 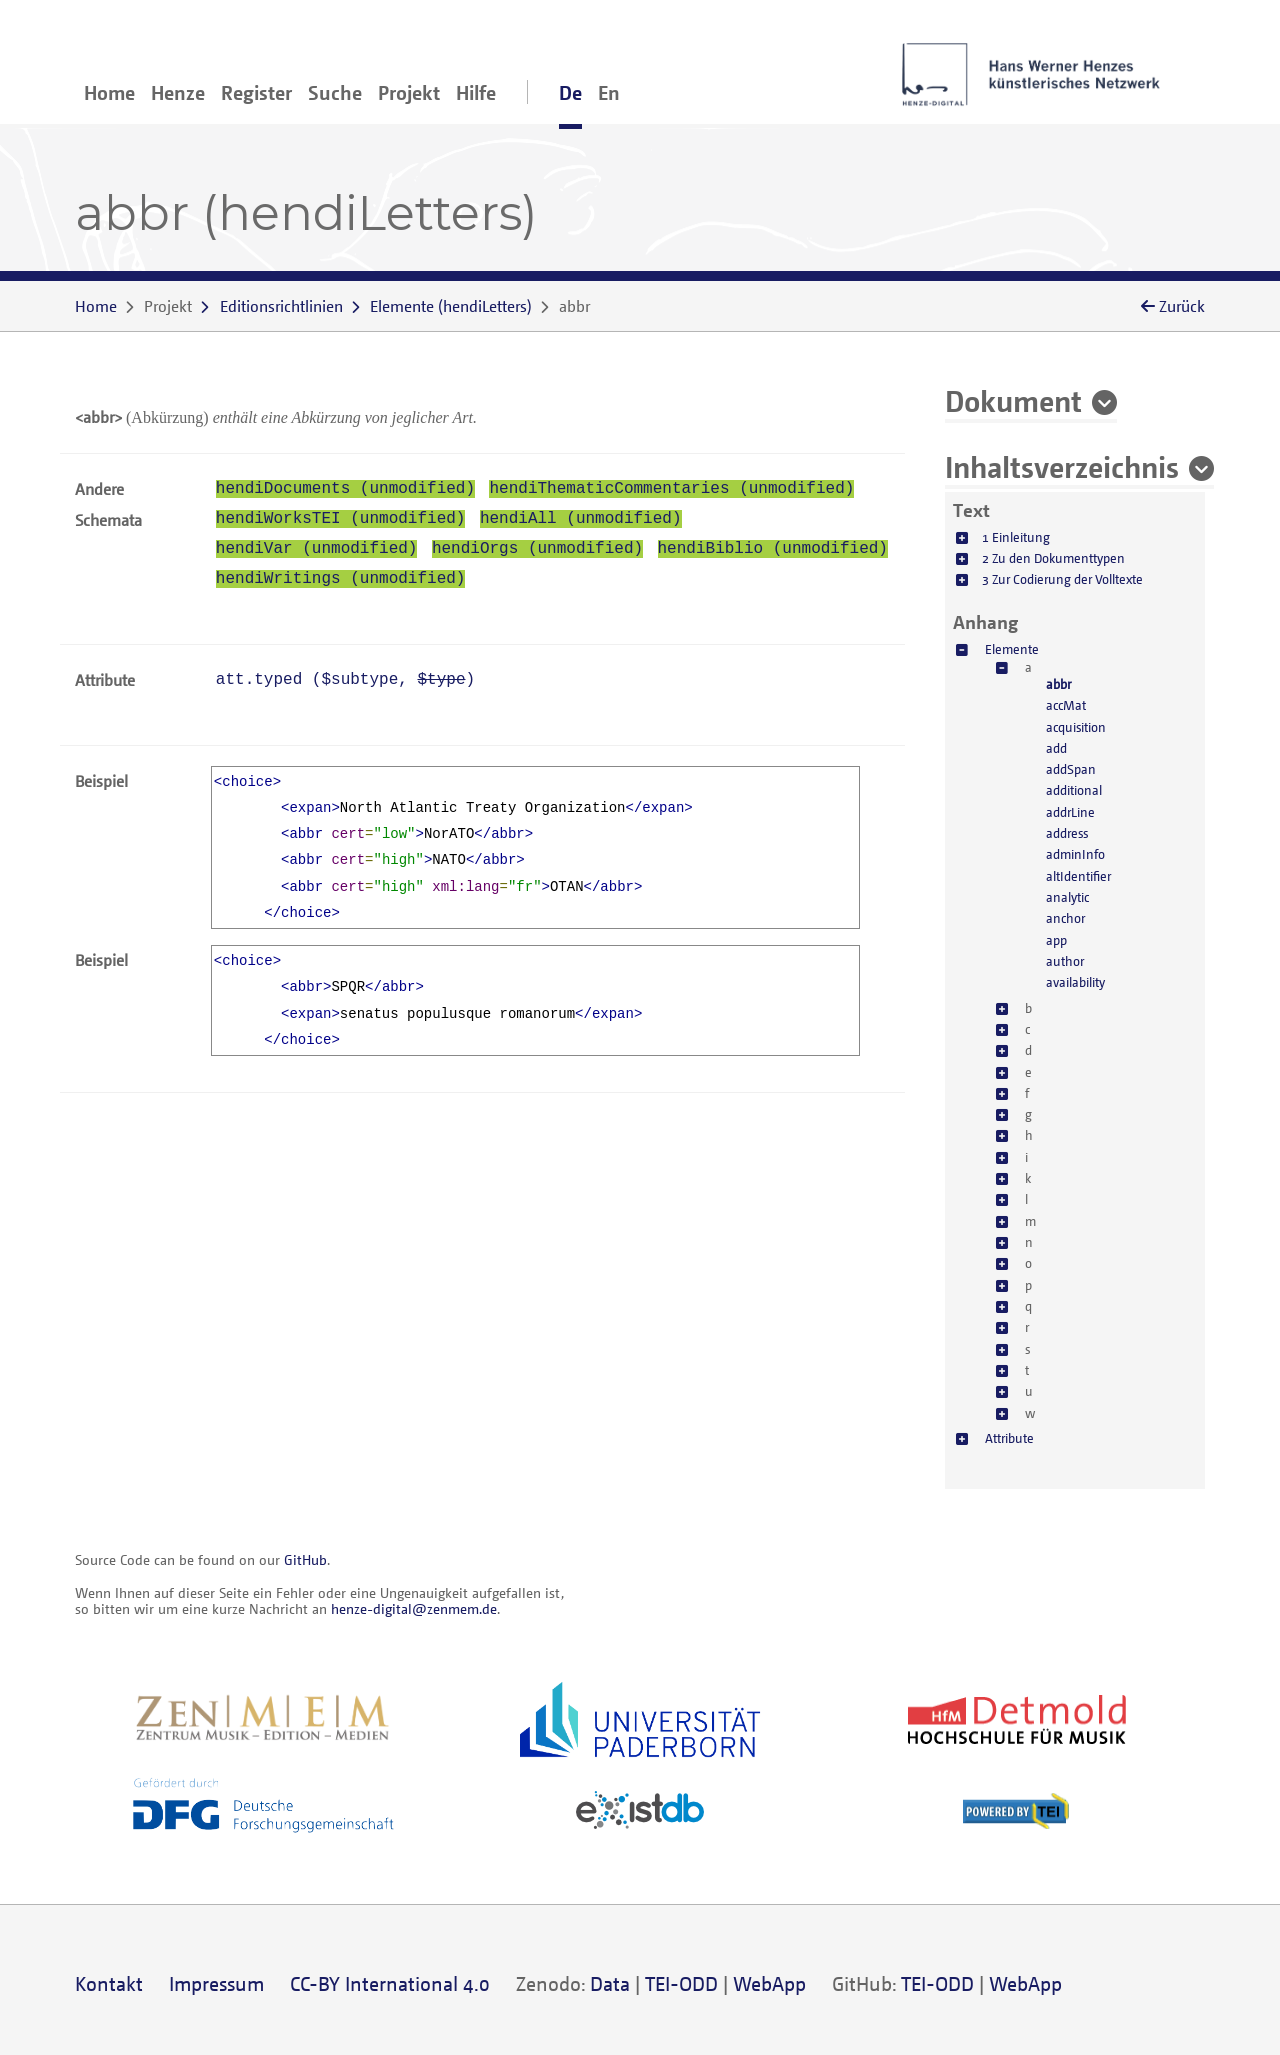 What do you see at coordinates (345, 489) in the screenshot?
I see `hendiDocuments (unmodified)` at bounding box center [345, 489].